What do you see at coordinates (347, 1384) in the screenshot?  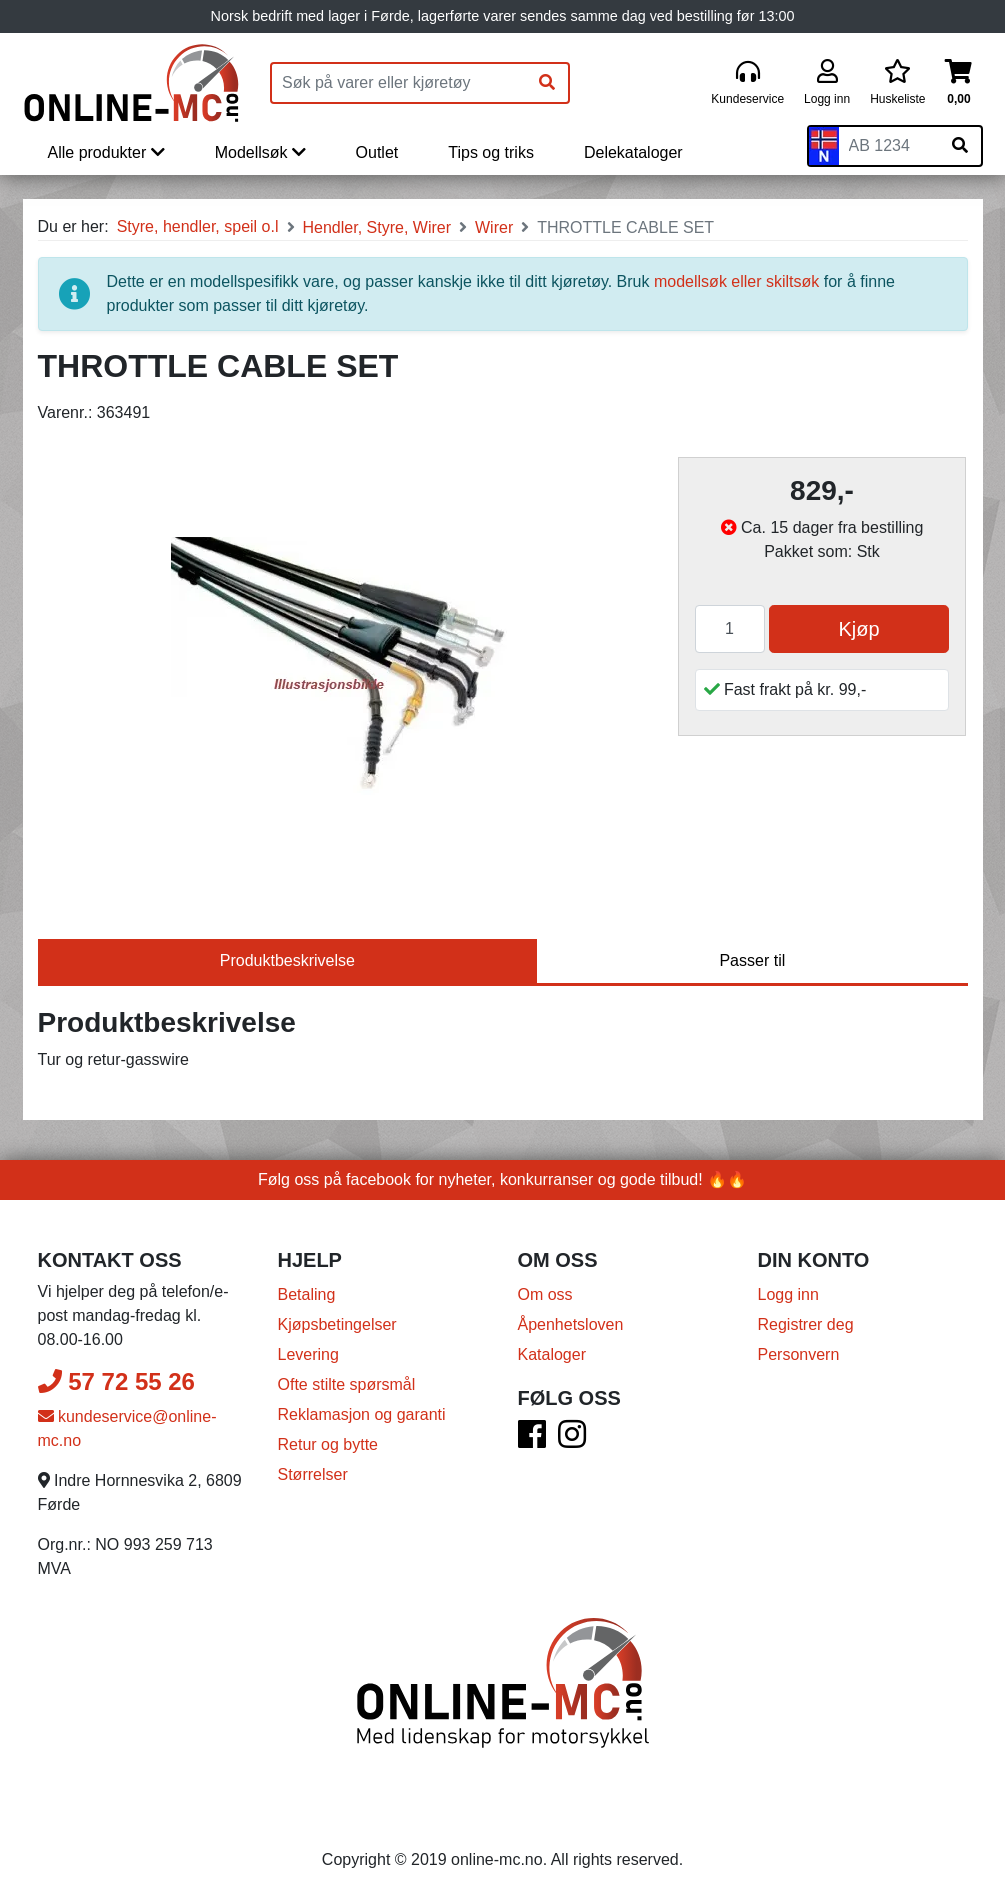 I see `Ofte stilte spørsmål` at bounding box center [347, 1384].